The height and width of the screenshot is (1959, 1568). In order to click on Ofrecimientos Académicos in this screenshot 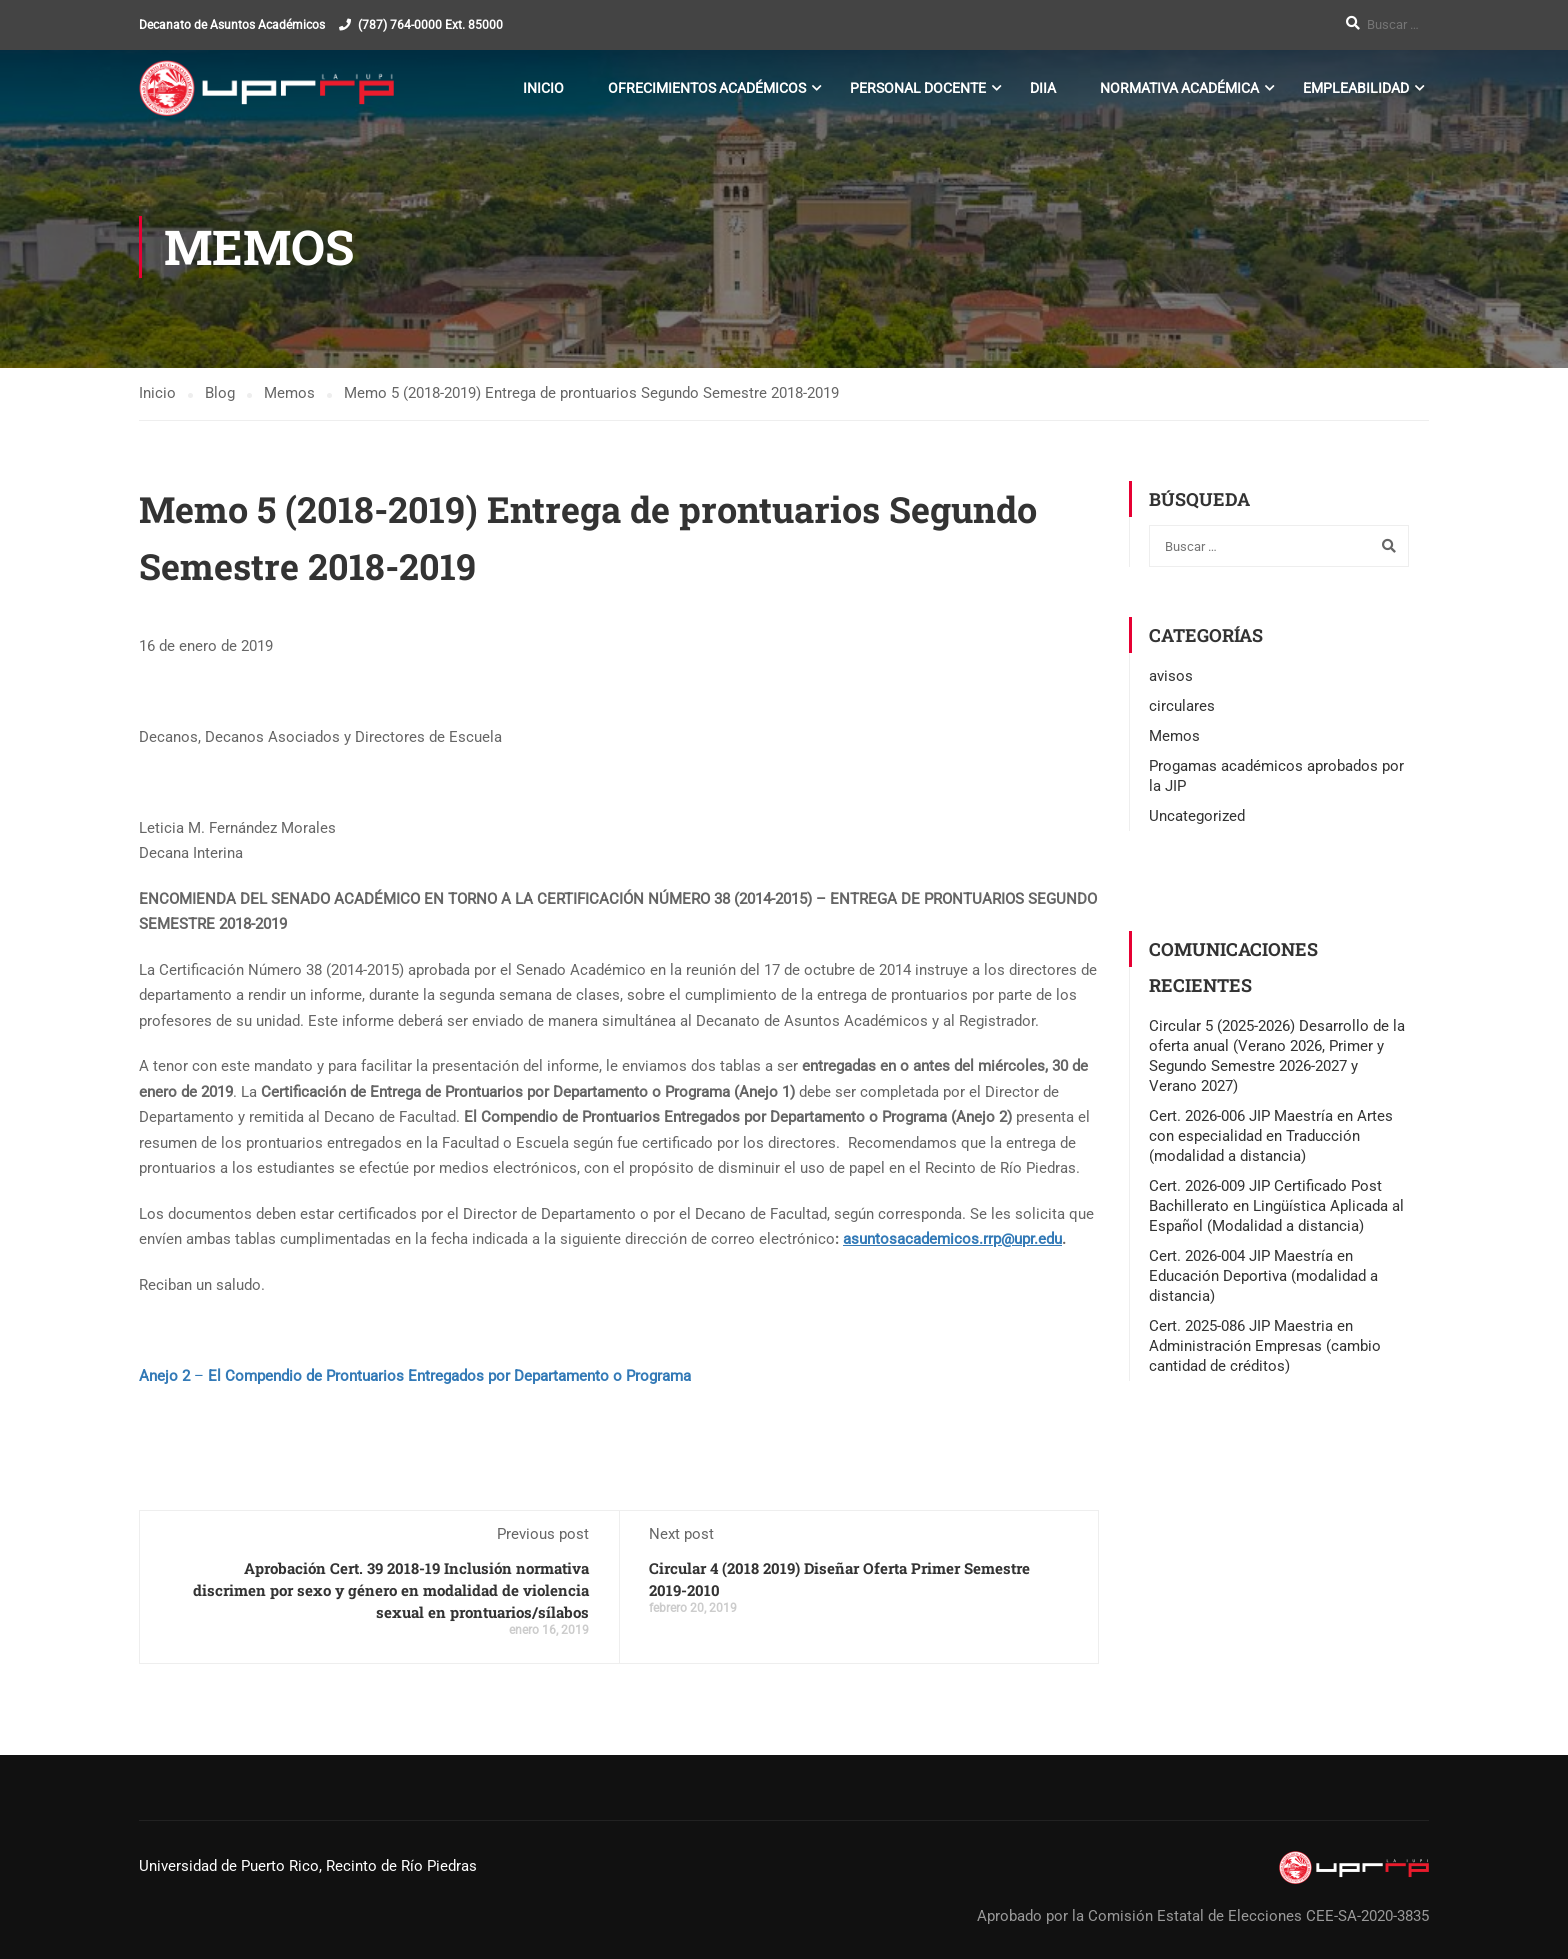, I will do `click(707, 88)`.